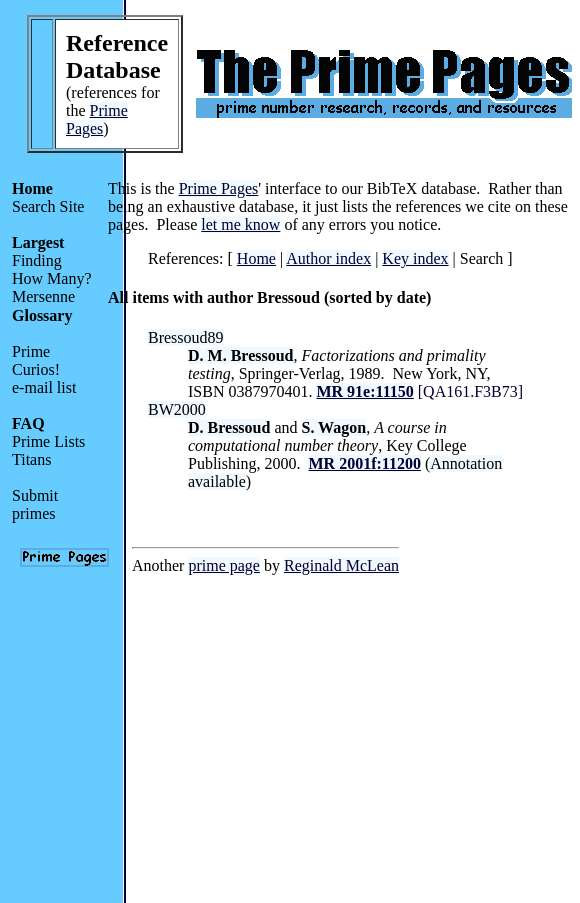 The width and height of the screenshot is (580, 903). I want to click on Home, so click(32, 188).